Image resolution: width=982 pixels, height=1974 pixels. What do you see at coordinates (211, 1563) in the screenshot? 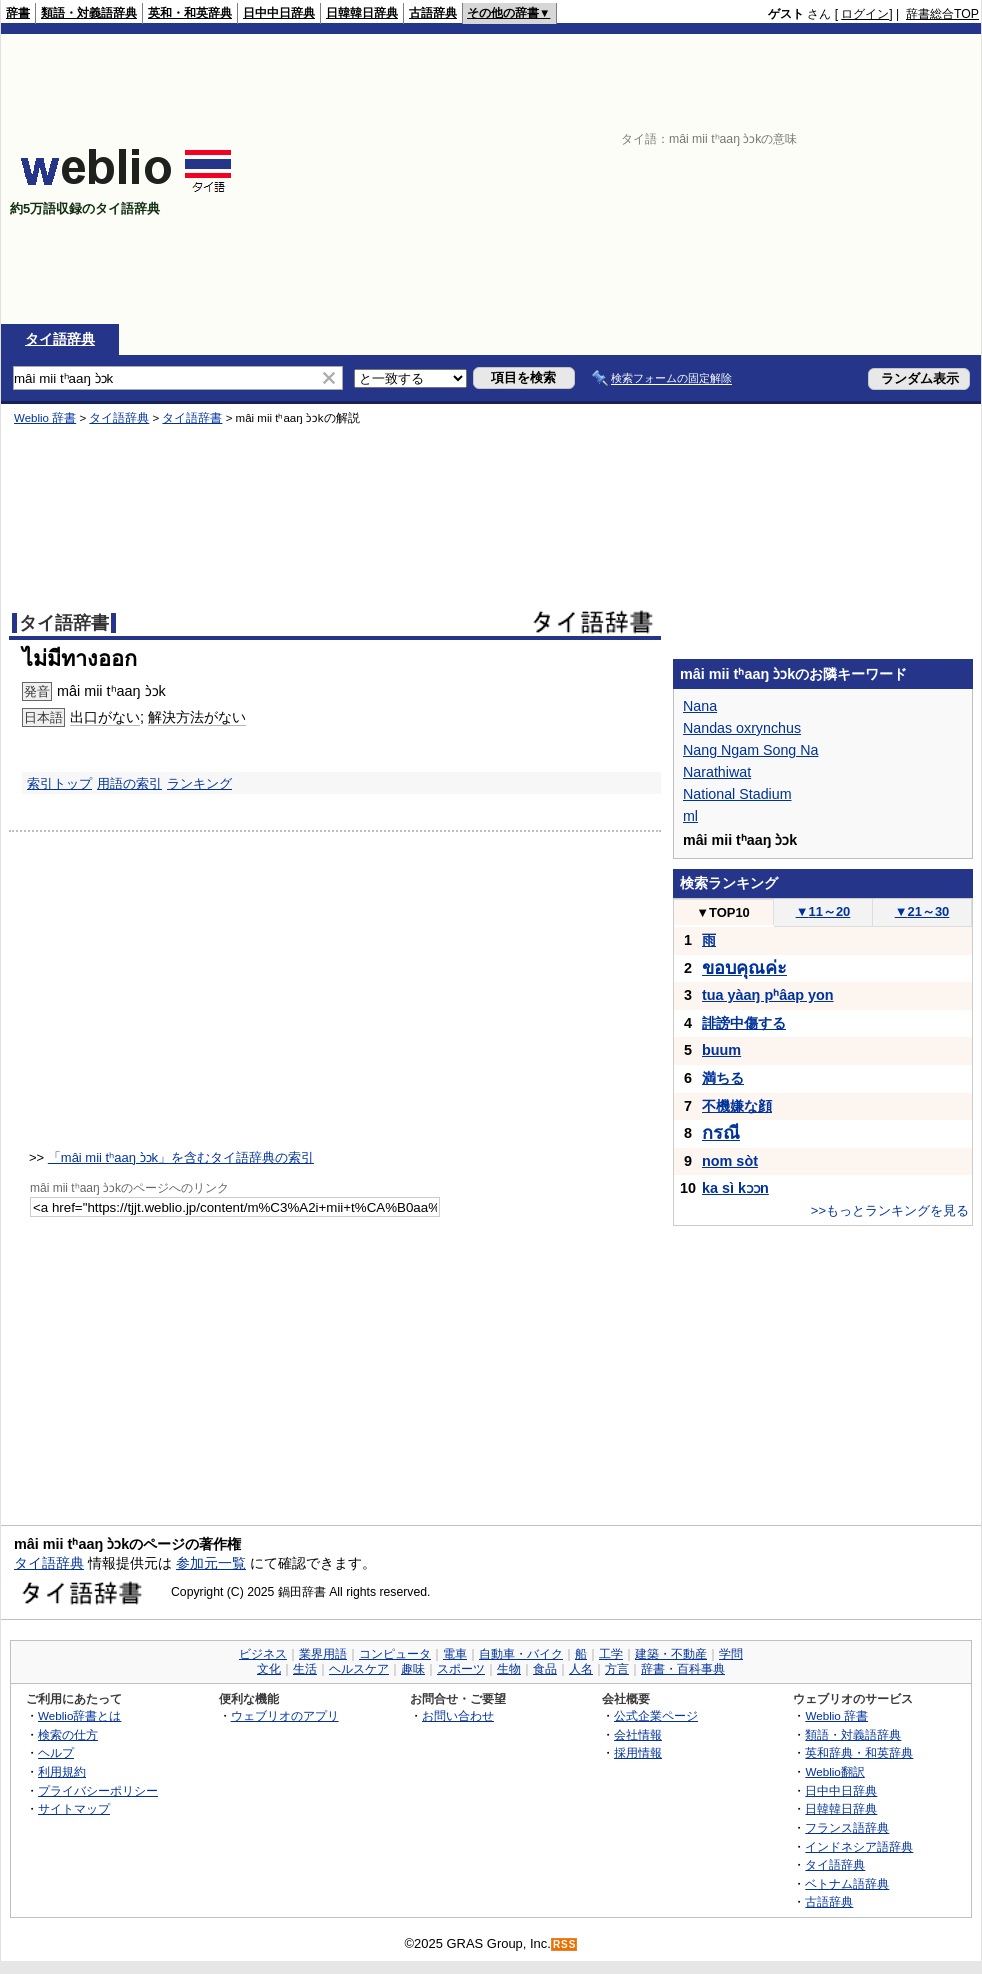
I see `参加元一覧` at bounding box center [211, 1563].